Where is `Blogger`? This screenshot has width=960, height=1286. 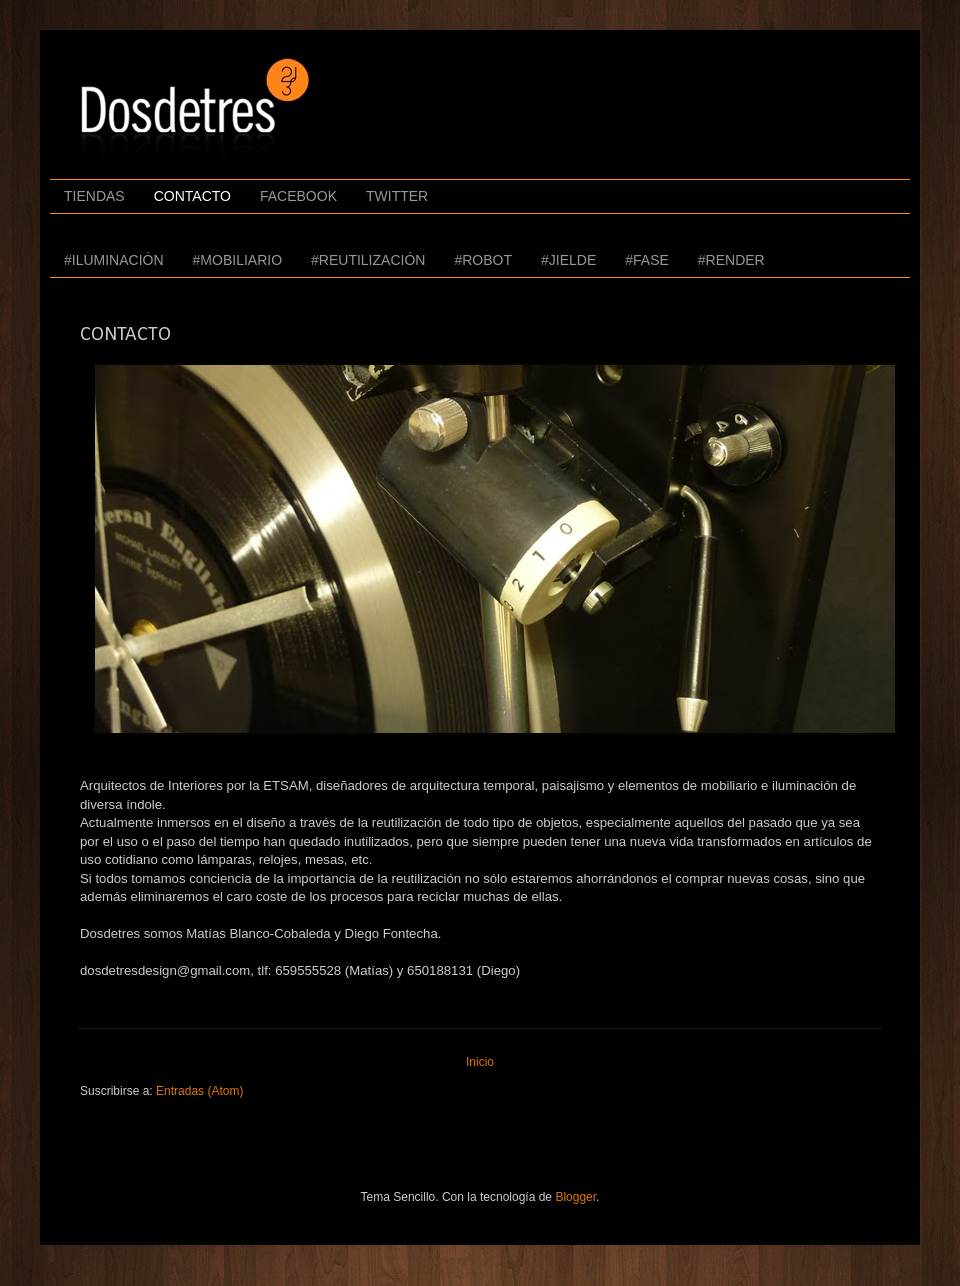 Blogger is located at coordinates (575, 1197).